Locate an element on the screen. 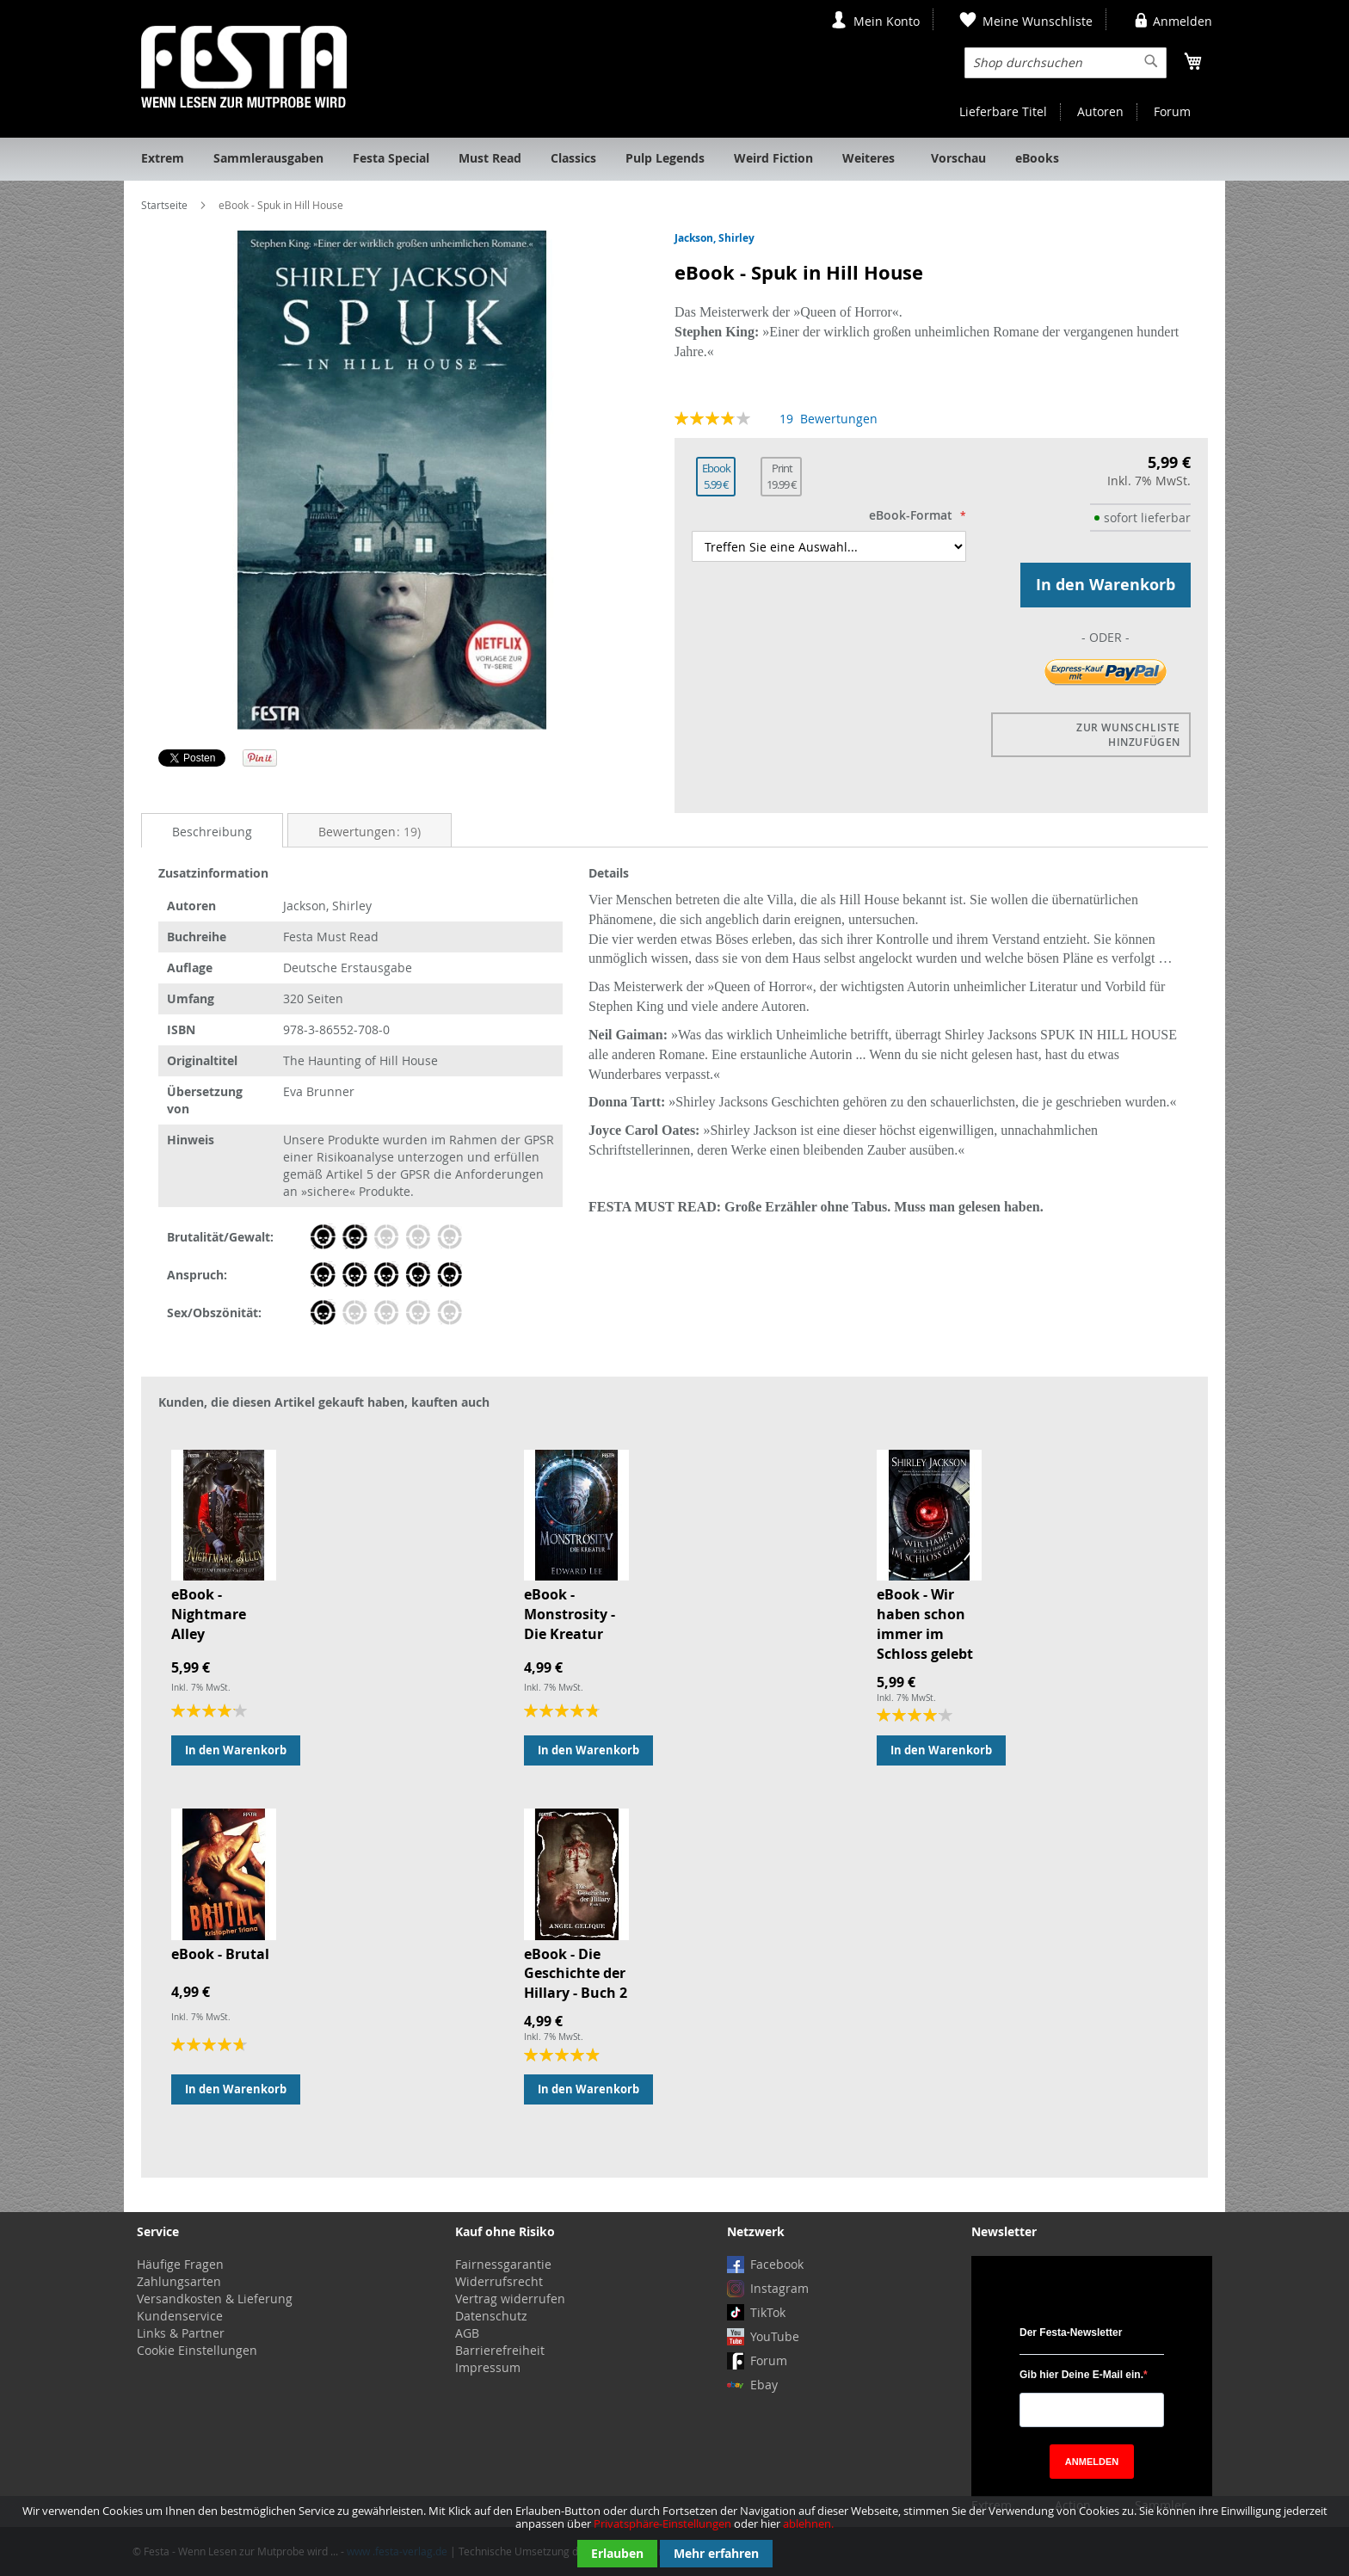 The image size is (1349, 2576). Fairnessgarantie is located at coordinates (503, 2264).